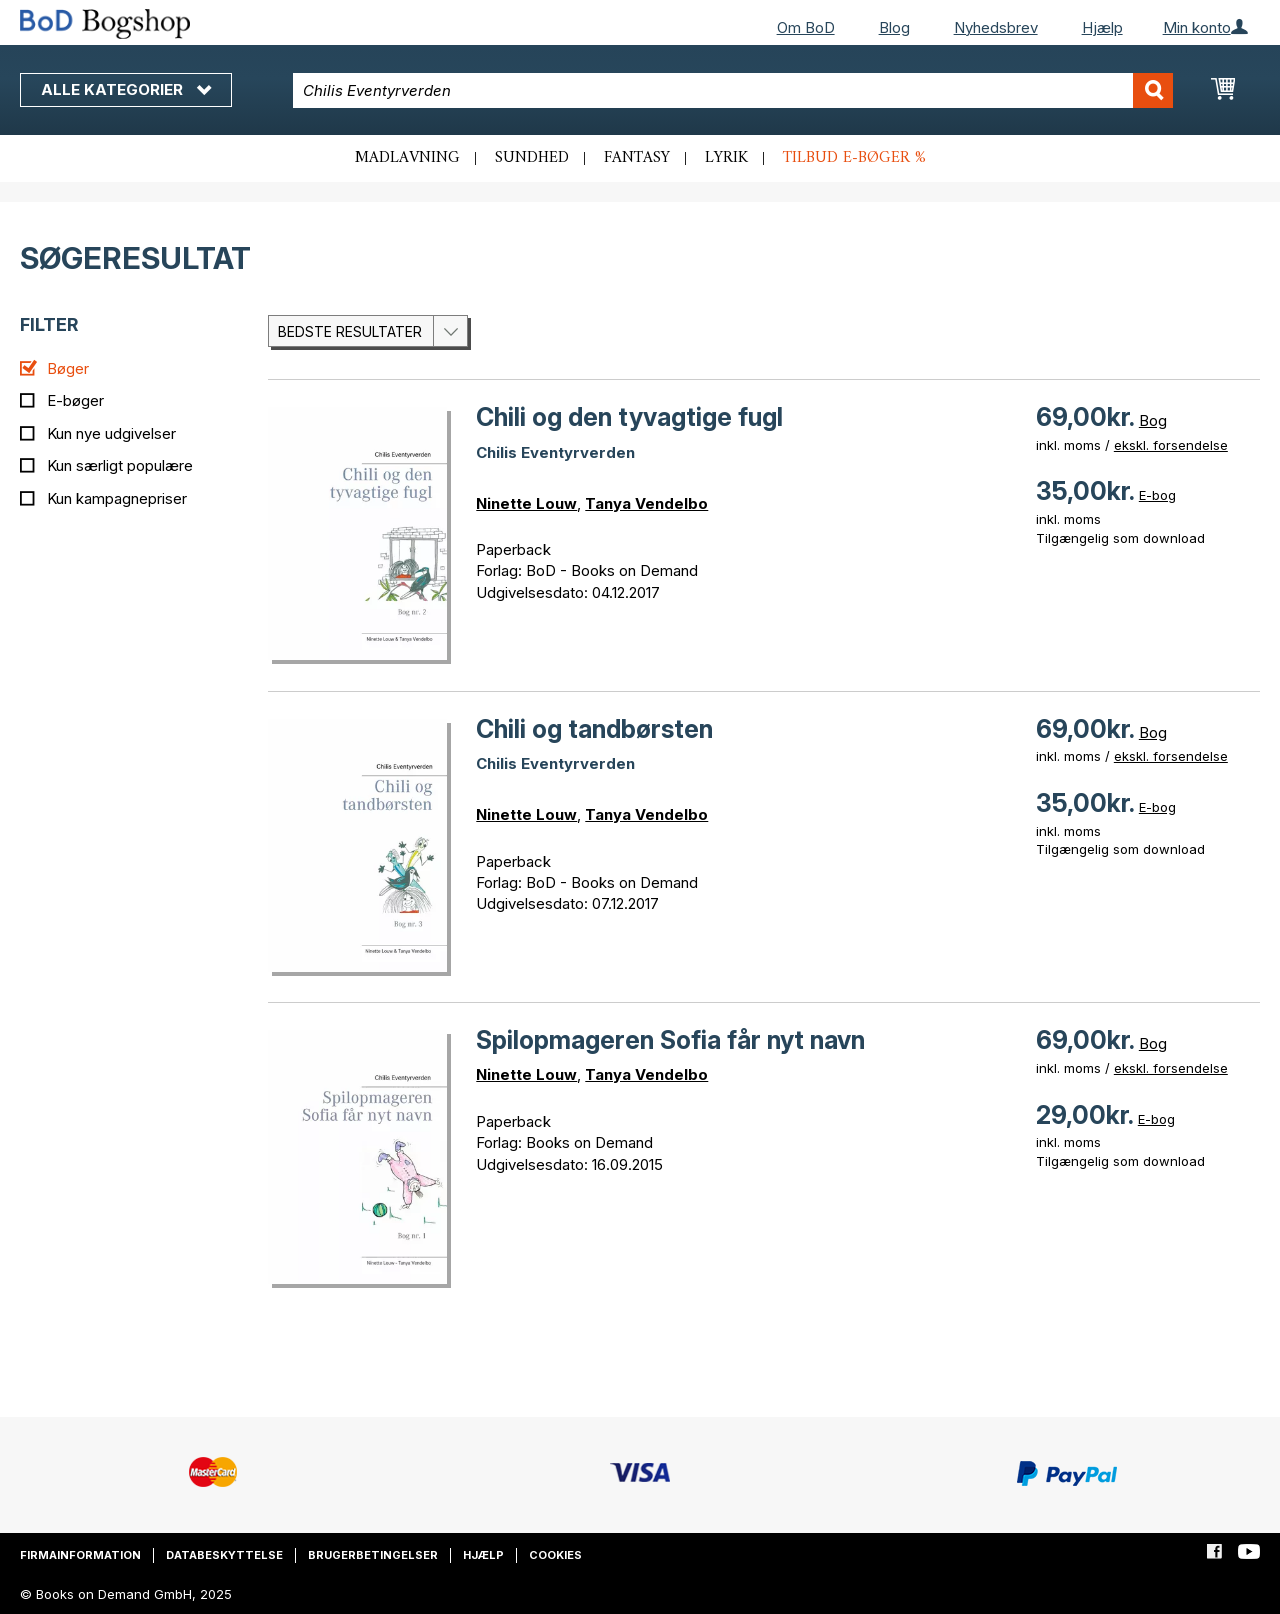 The height and width of the screenshot is (1614, 1280). Describe the element at coordinates (629, 417) in the screenshot. I see `Chili og den tyvagtige fugl` at that location.